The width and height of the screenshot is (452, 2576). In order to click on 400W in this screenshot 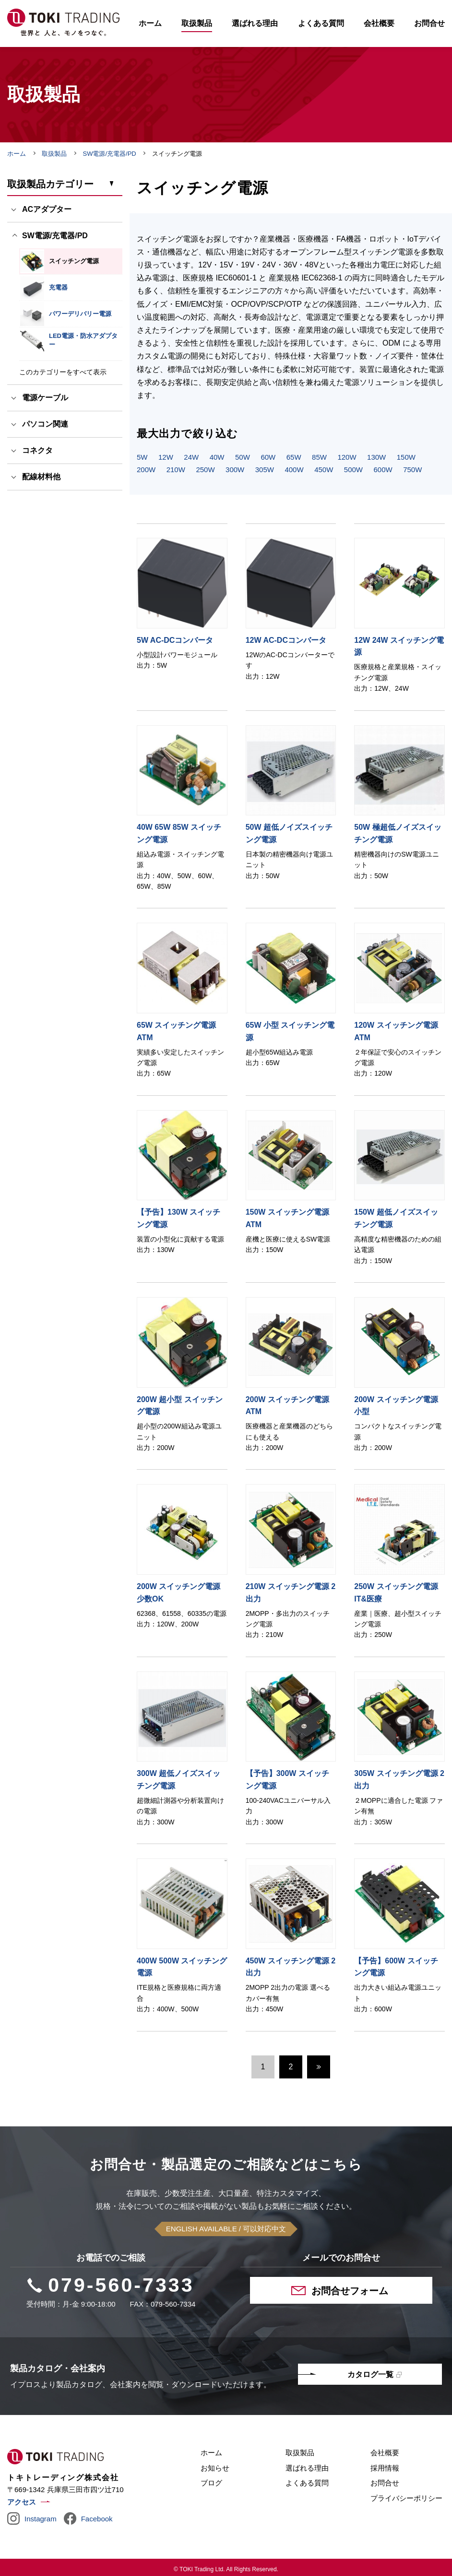, I will do `click(294, 470)`.